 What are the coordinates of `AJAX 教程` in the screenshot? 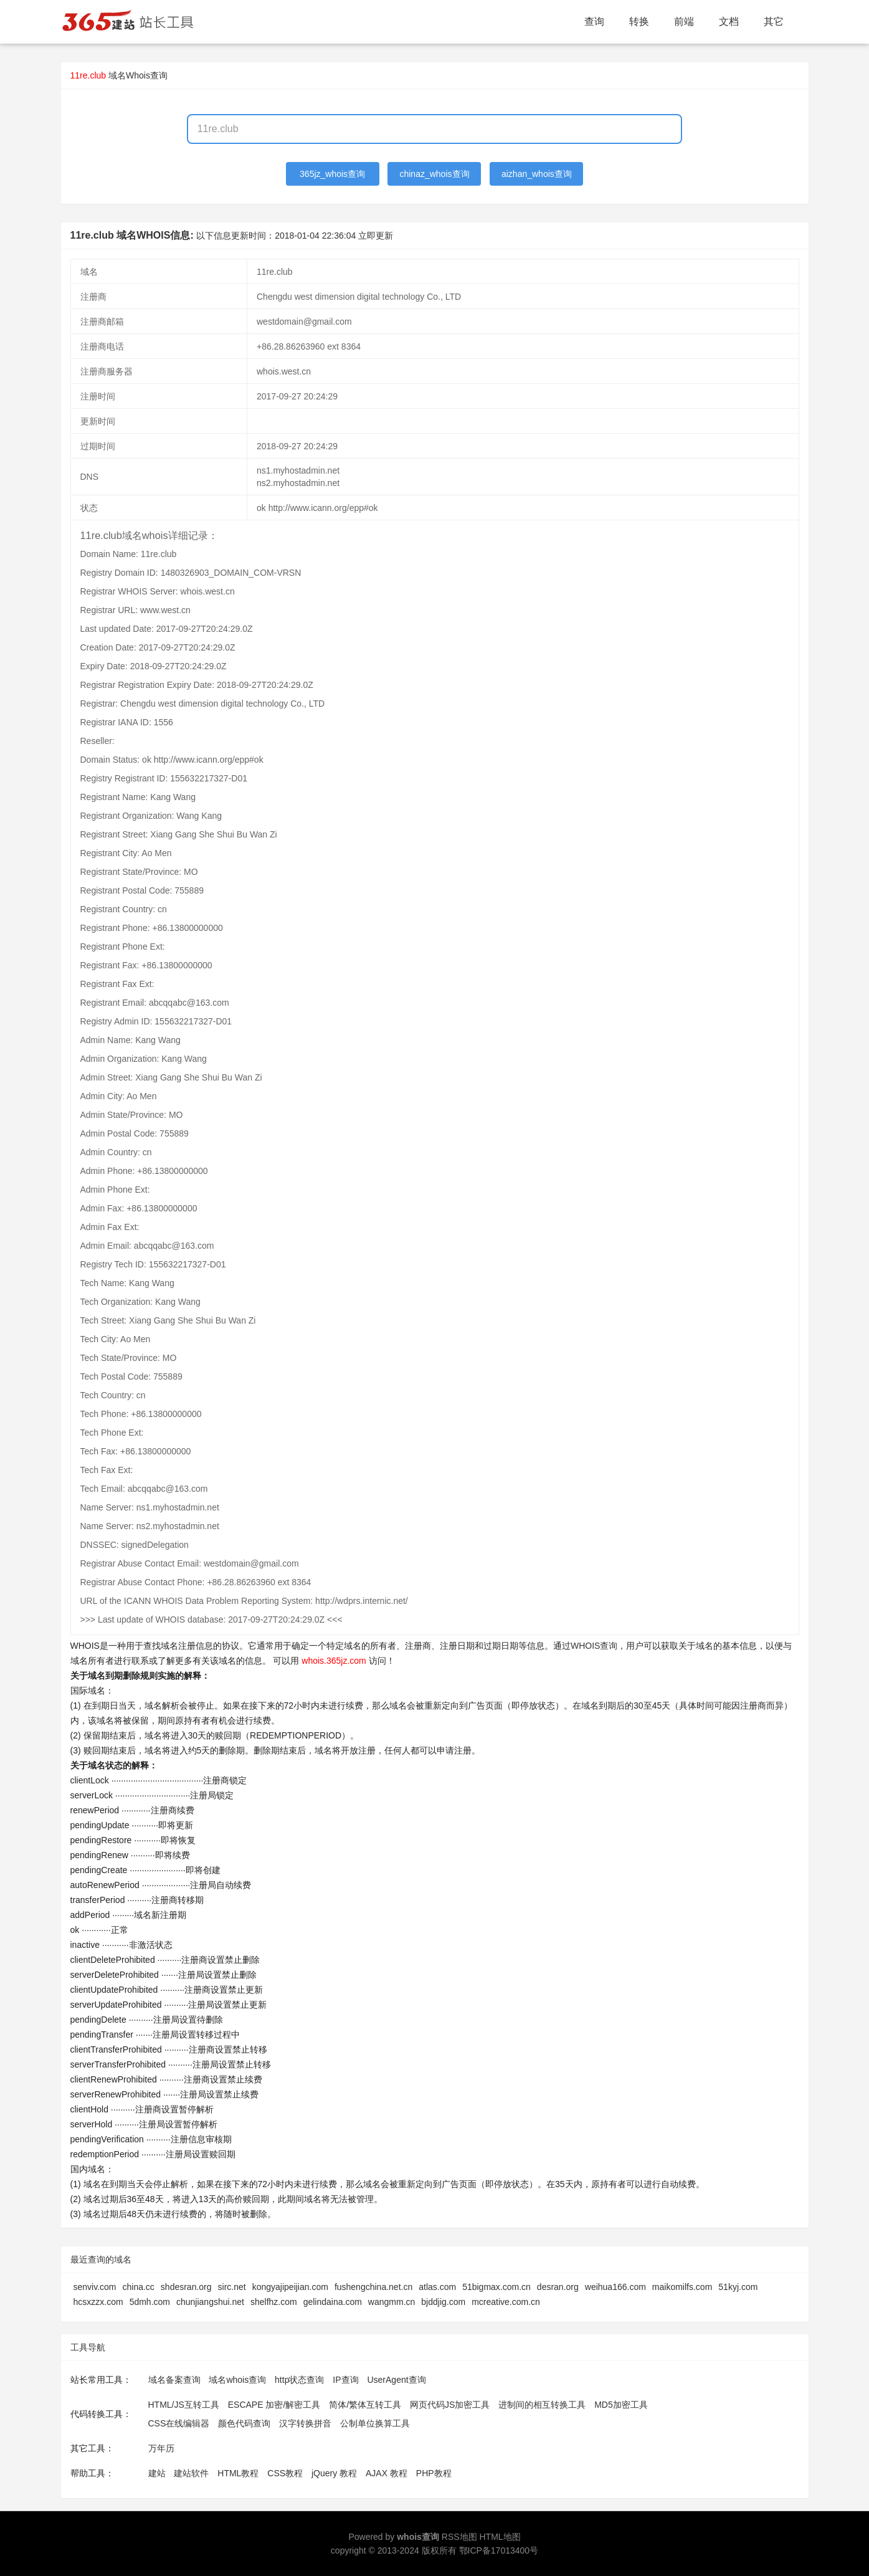 It's located at (386, 2473).